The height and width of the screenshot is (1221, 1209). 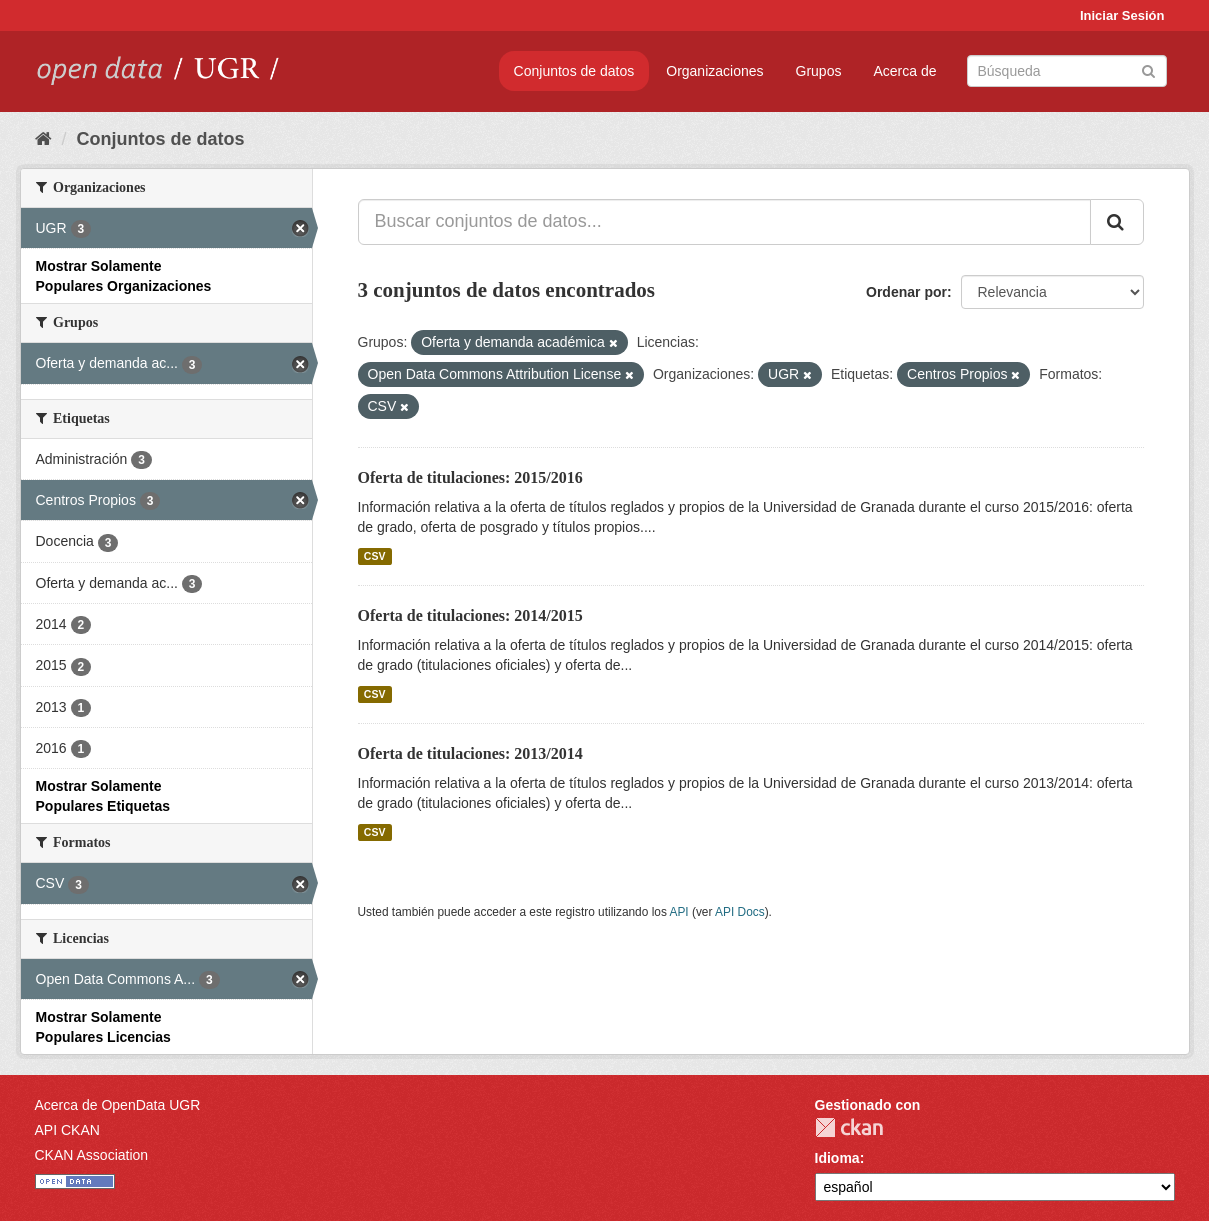 What do you see at coordinates (470, 477) in the screenshot?
I see `Oferta de titulaciones: 2015/2016` at bounding box center [470, 477].